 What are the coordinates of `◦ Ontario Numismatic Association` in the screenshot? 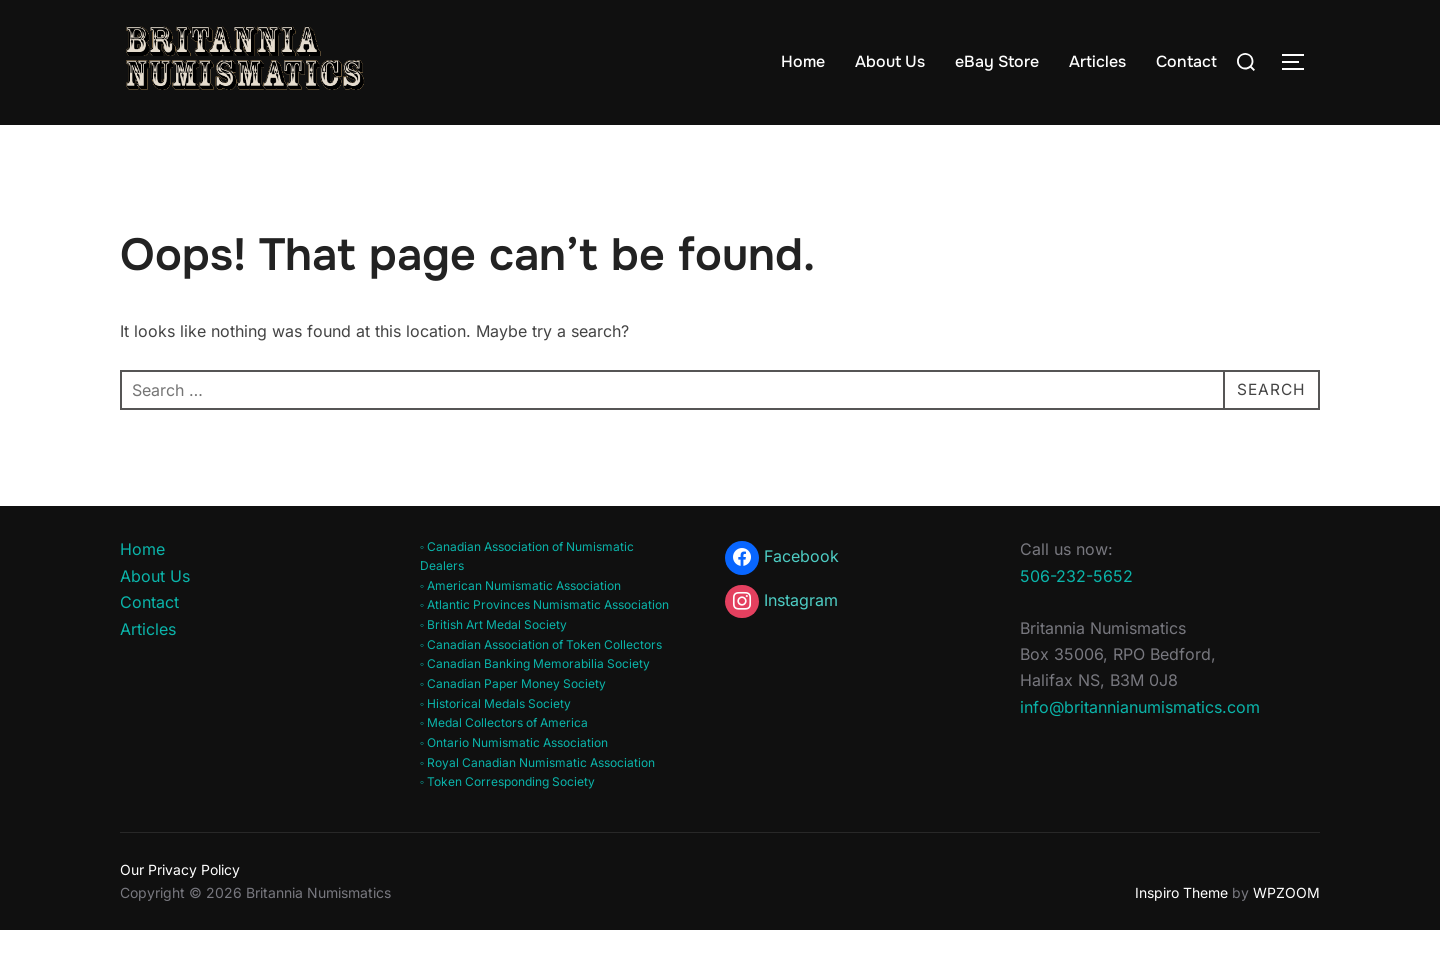 It's located at (514, 781).